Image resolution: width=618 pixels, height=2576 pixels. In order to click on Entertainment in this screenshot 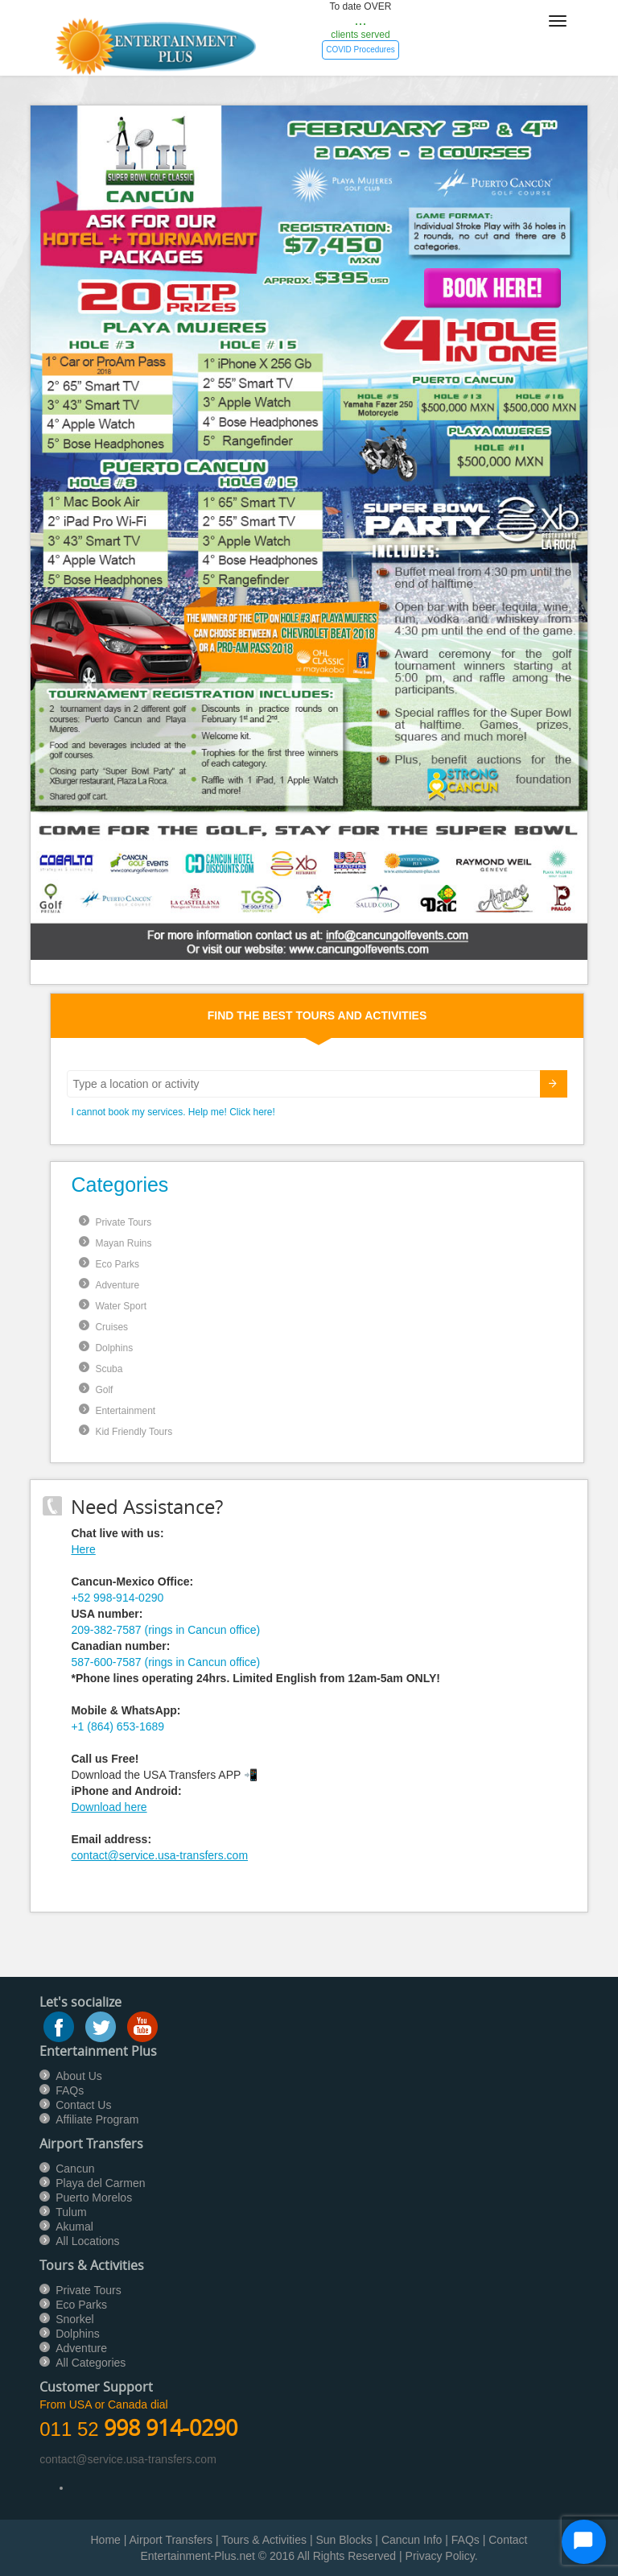, I will do `click(125, 1410)`.